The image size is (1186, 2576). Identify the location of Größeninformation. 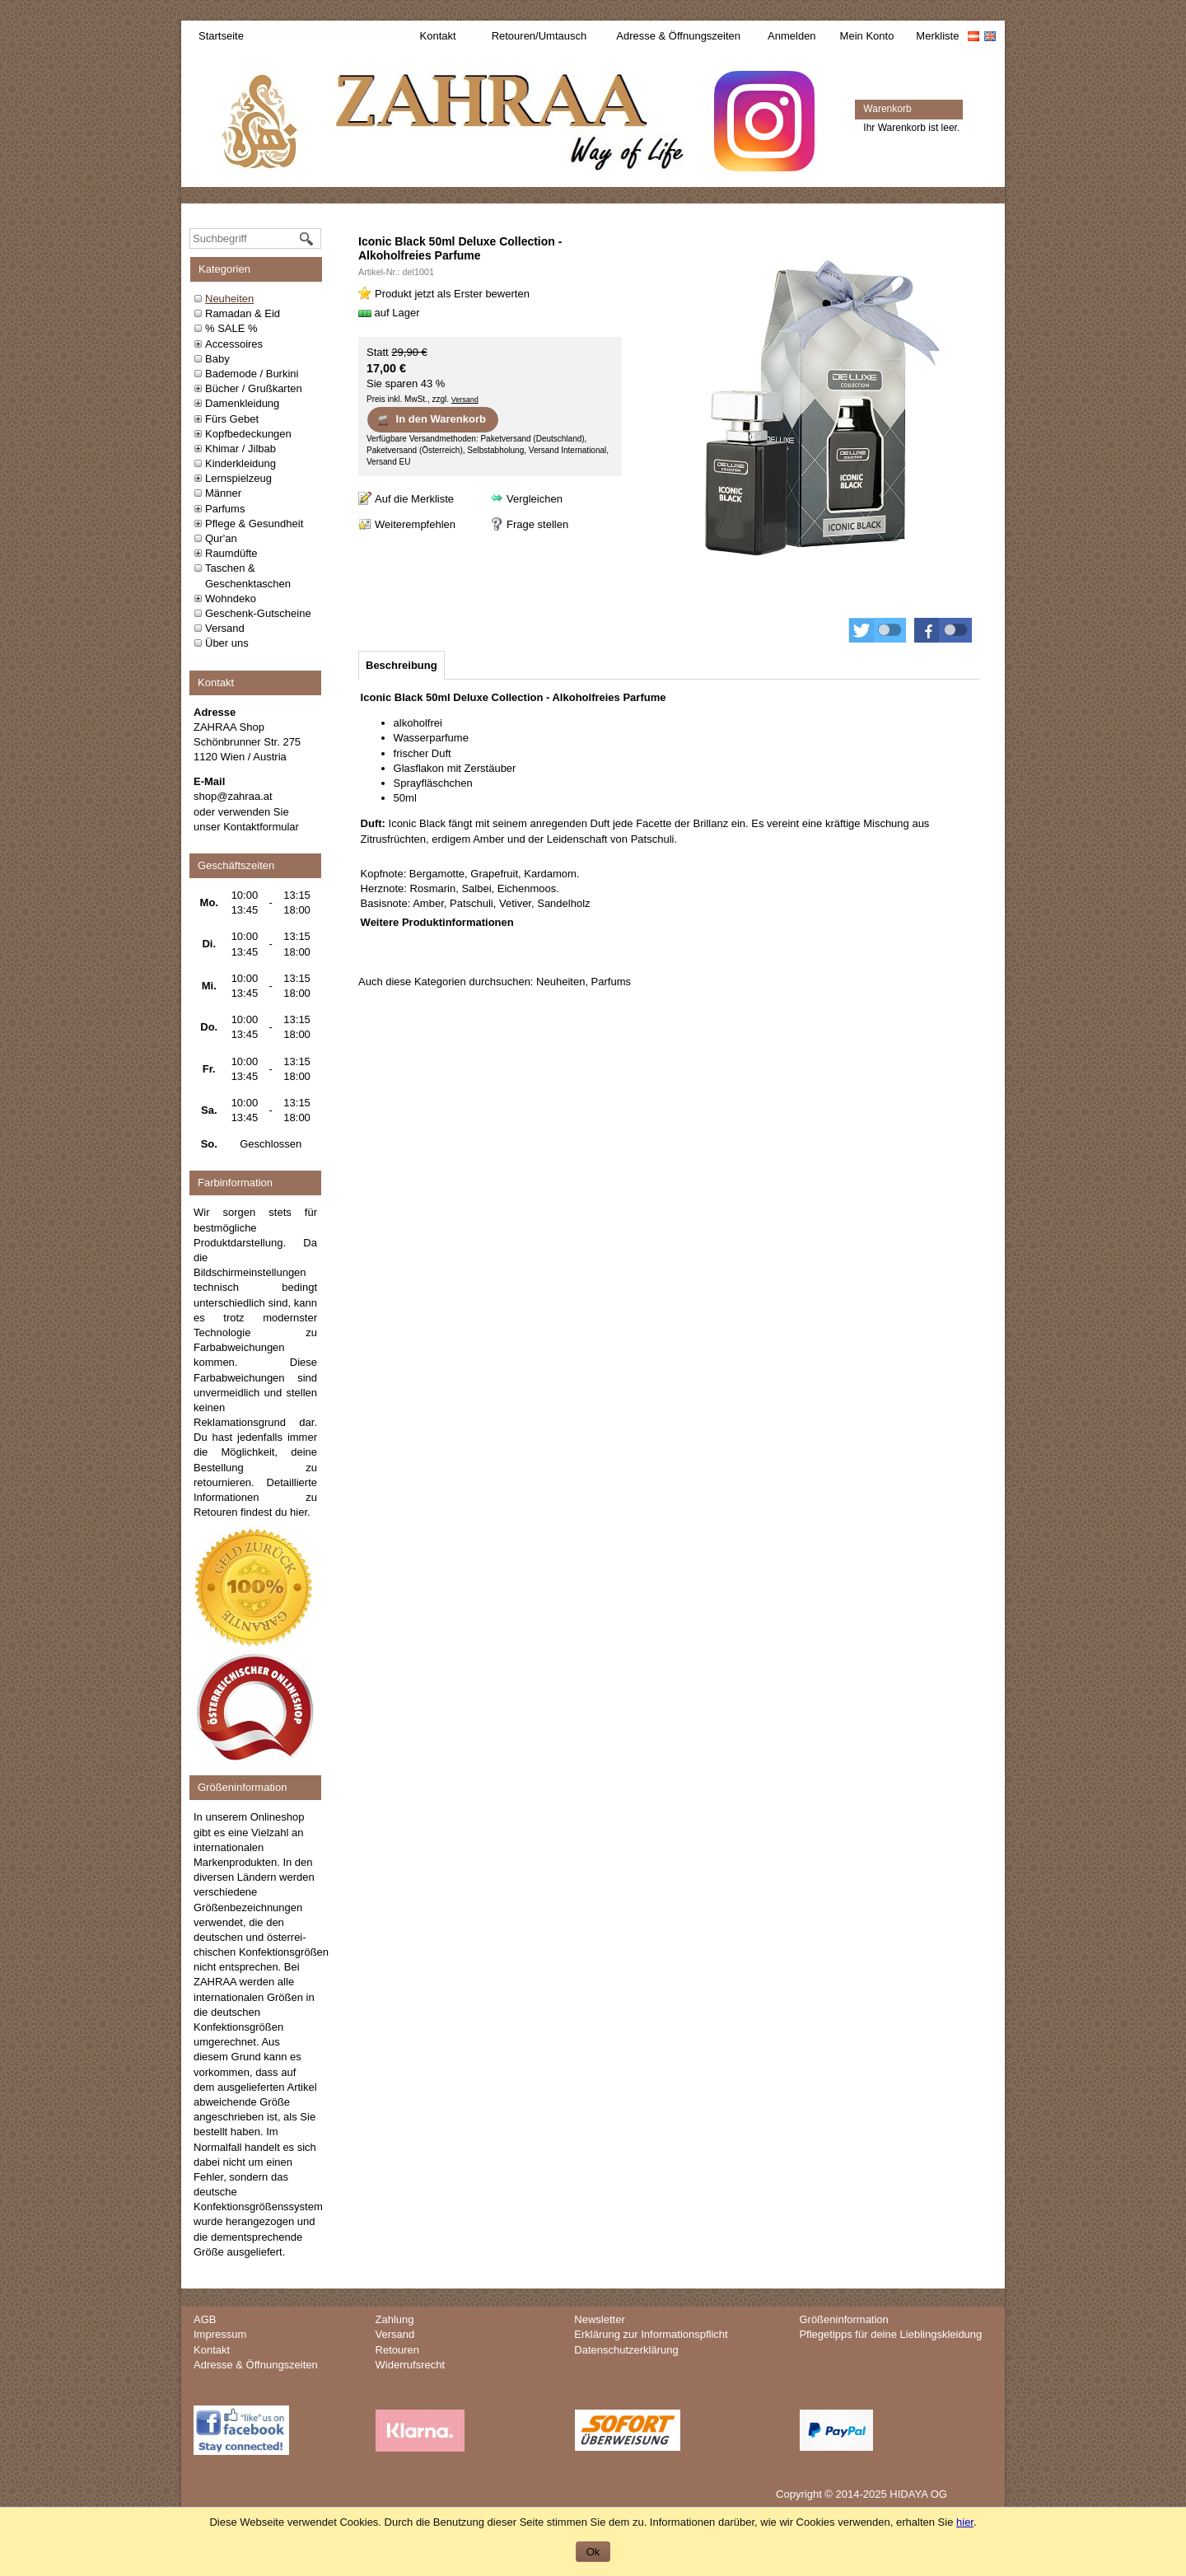
(843, 2319).